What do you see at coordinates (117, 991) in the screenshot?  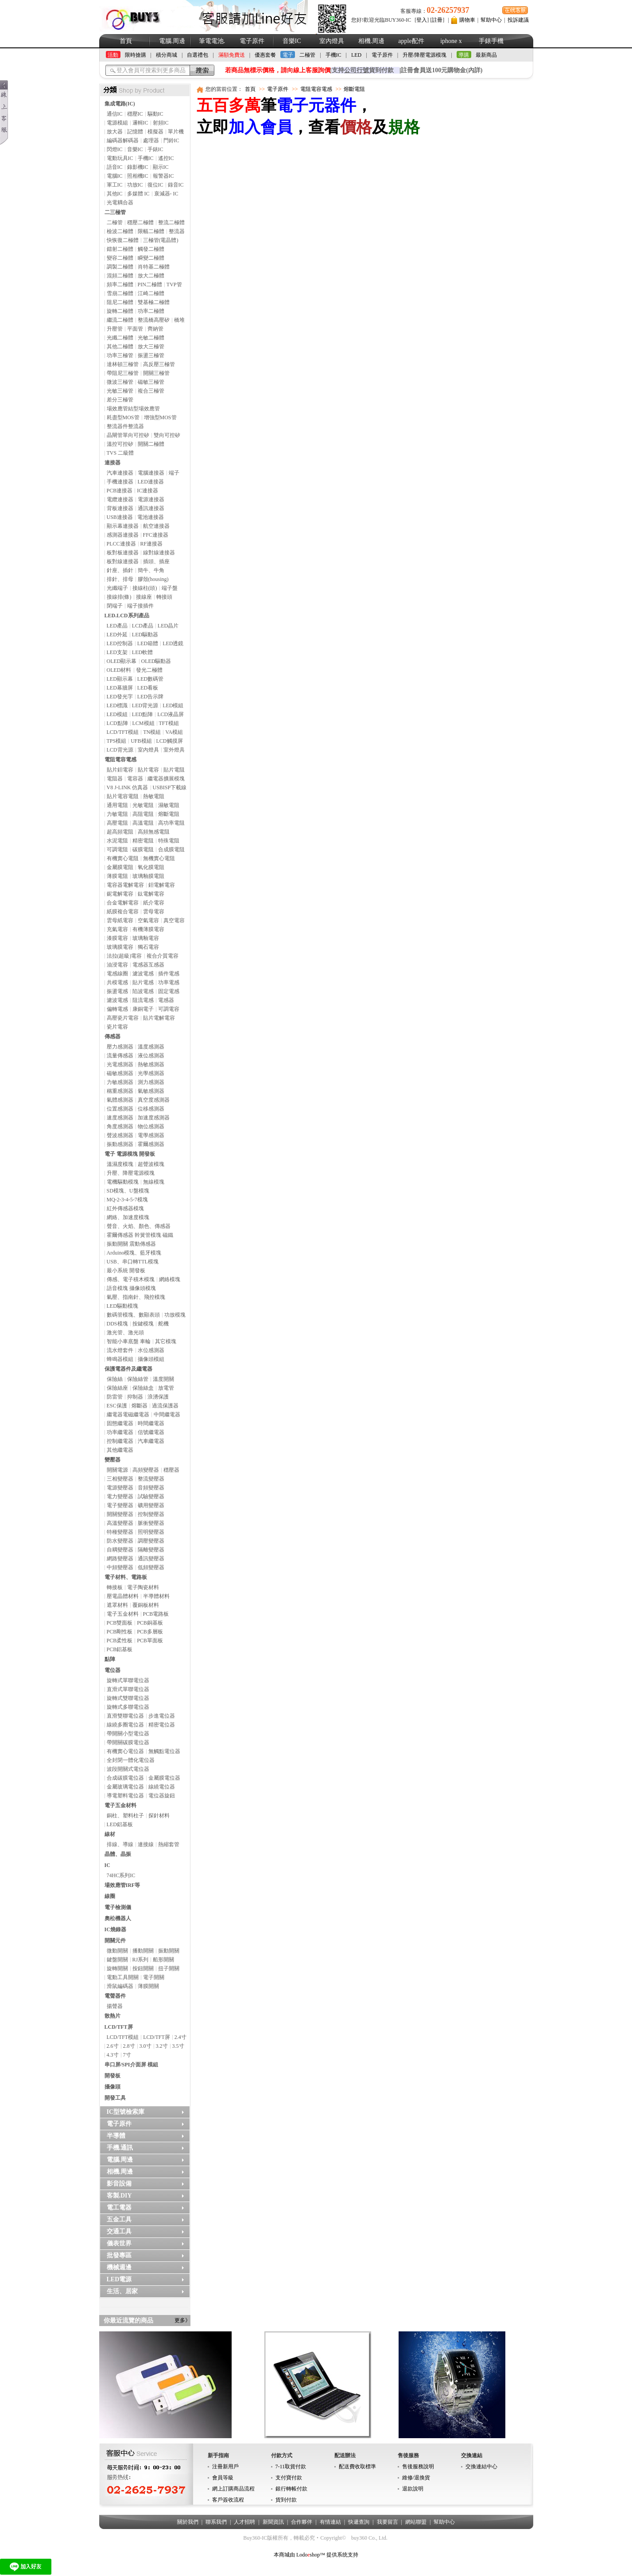 I see `振盪電感` at bounding box center [117, 991].